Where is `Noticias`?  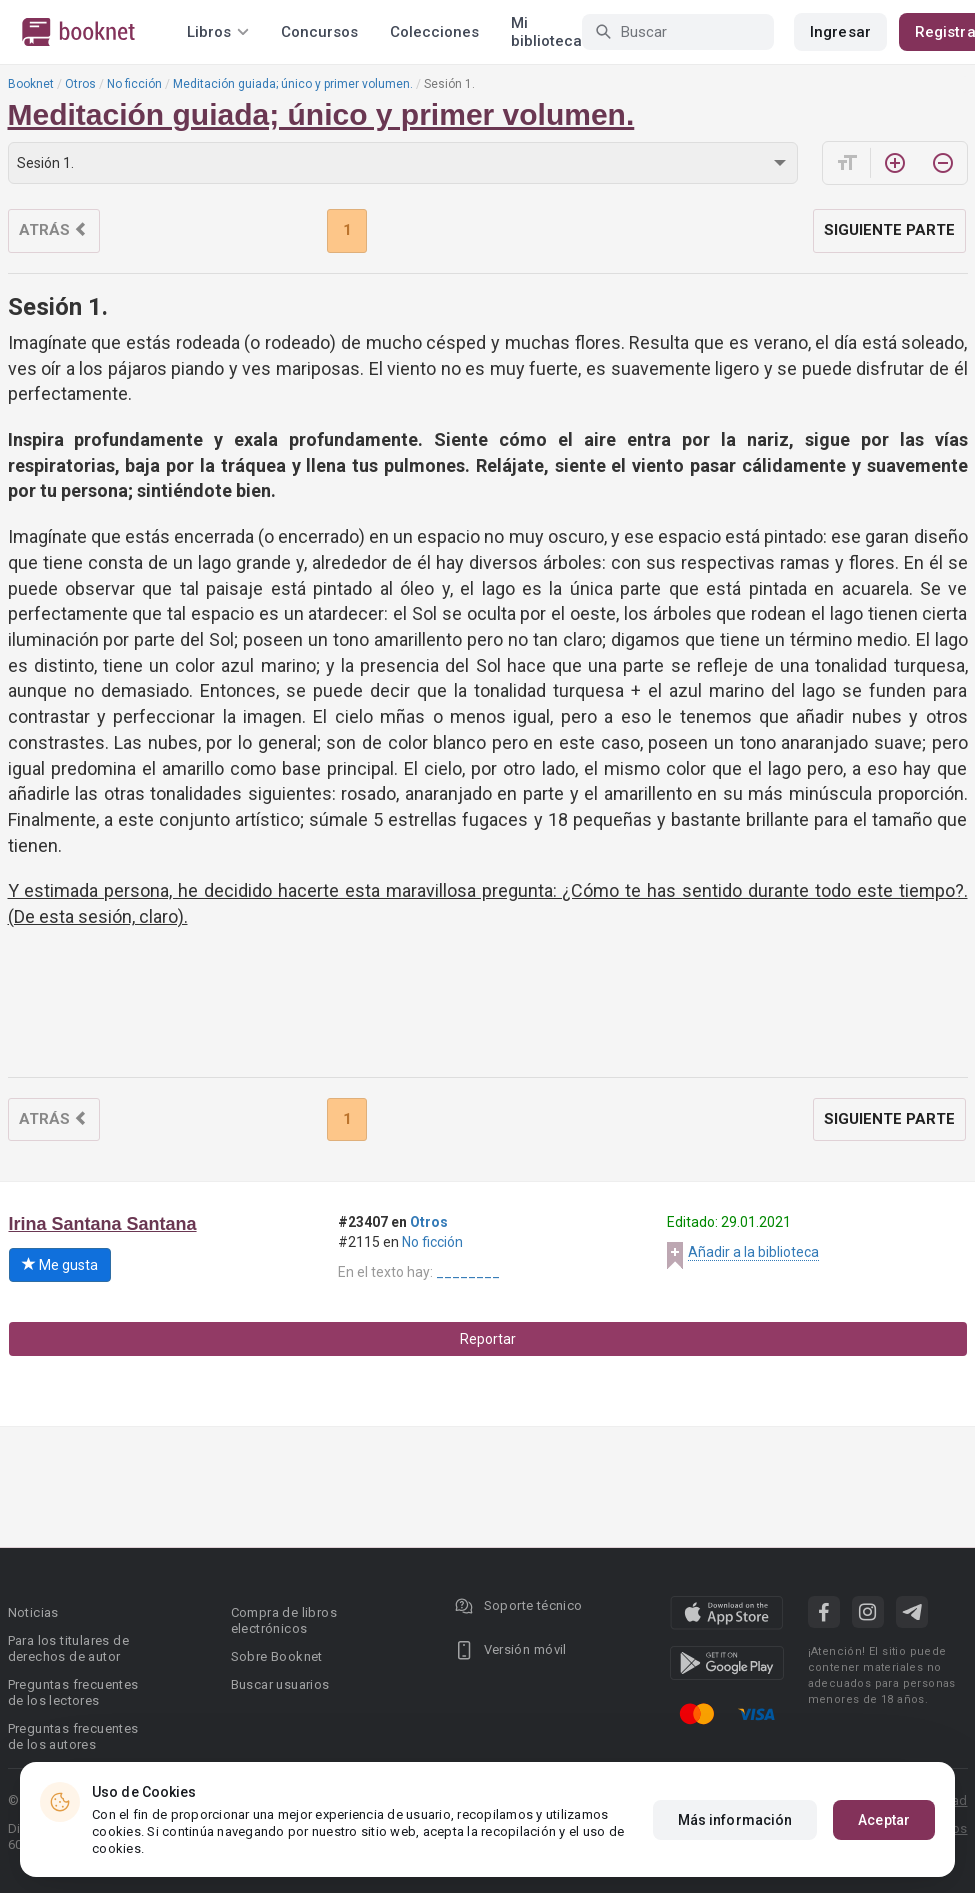 Noticias is located at coordinates (33, 1612).